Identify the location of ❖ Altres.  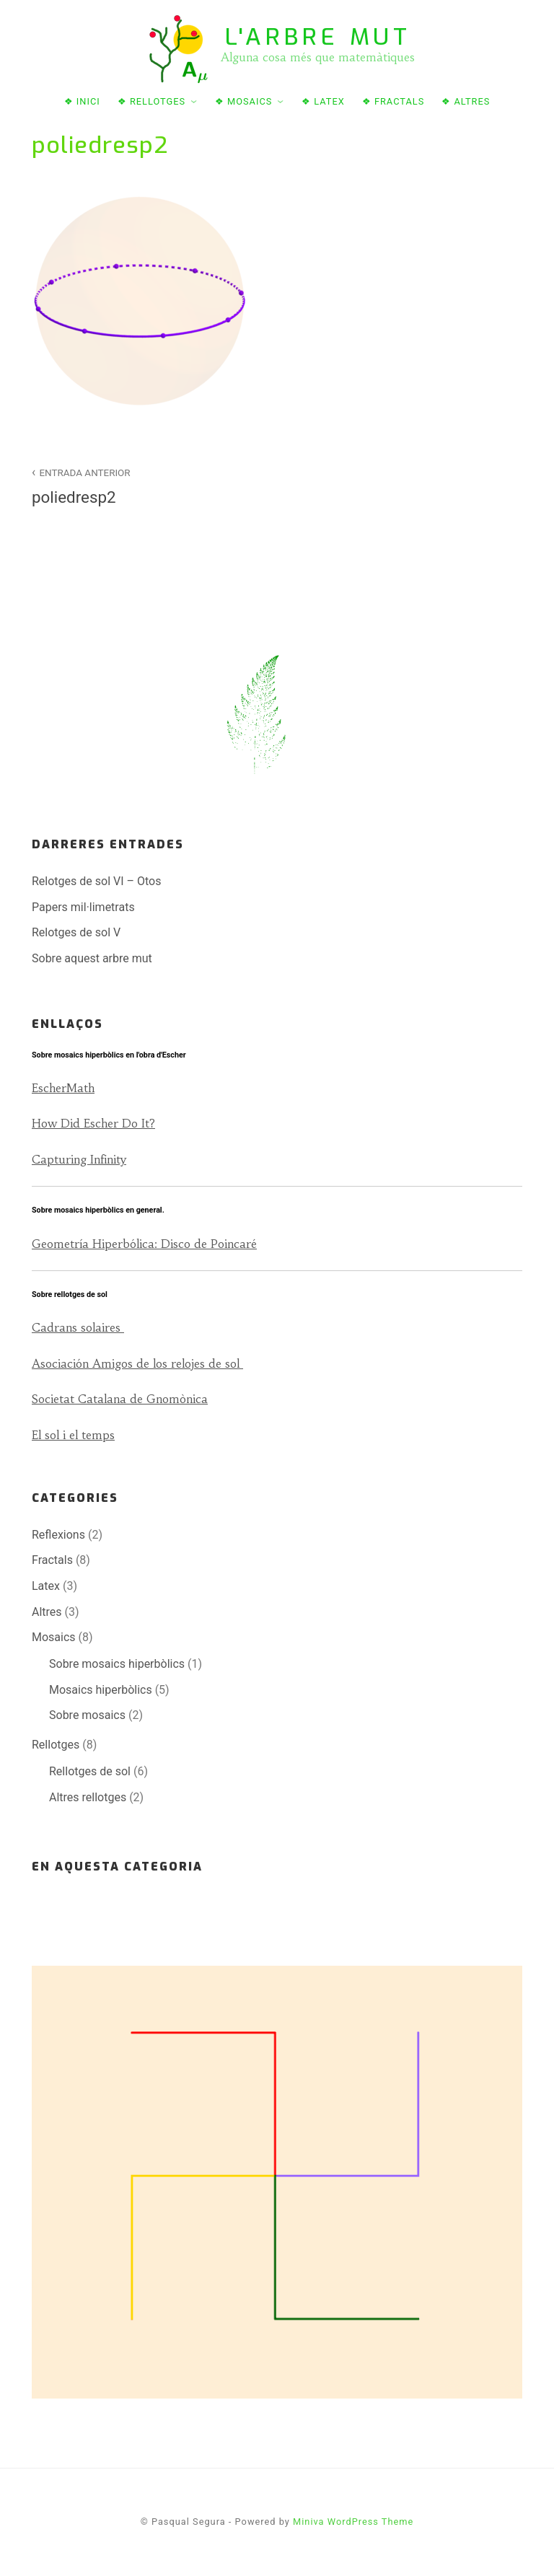
(465, 101).